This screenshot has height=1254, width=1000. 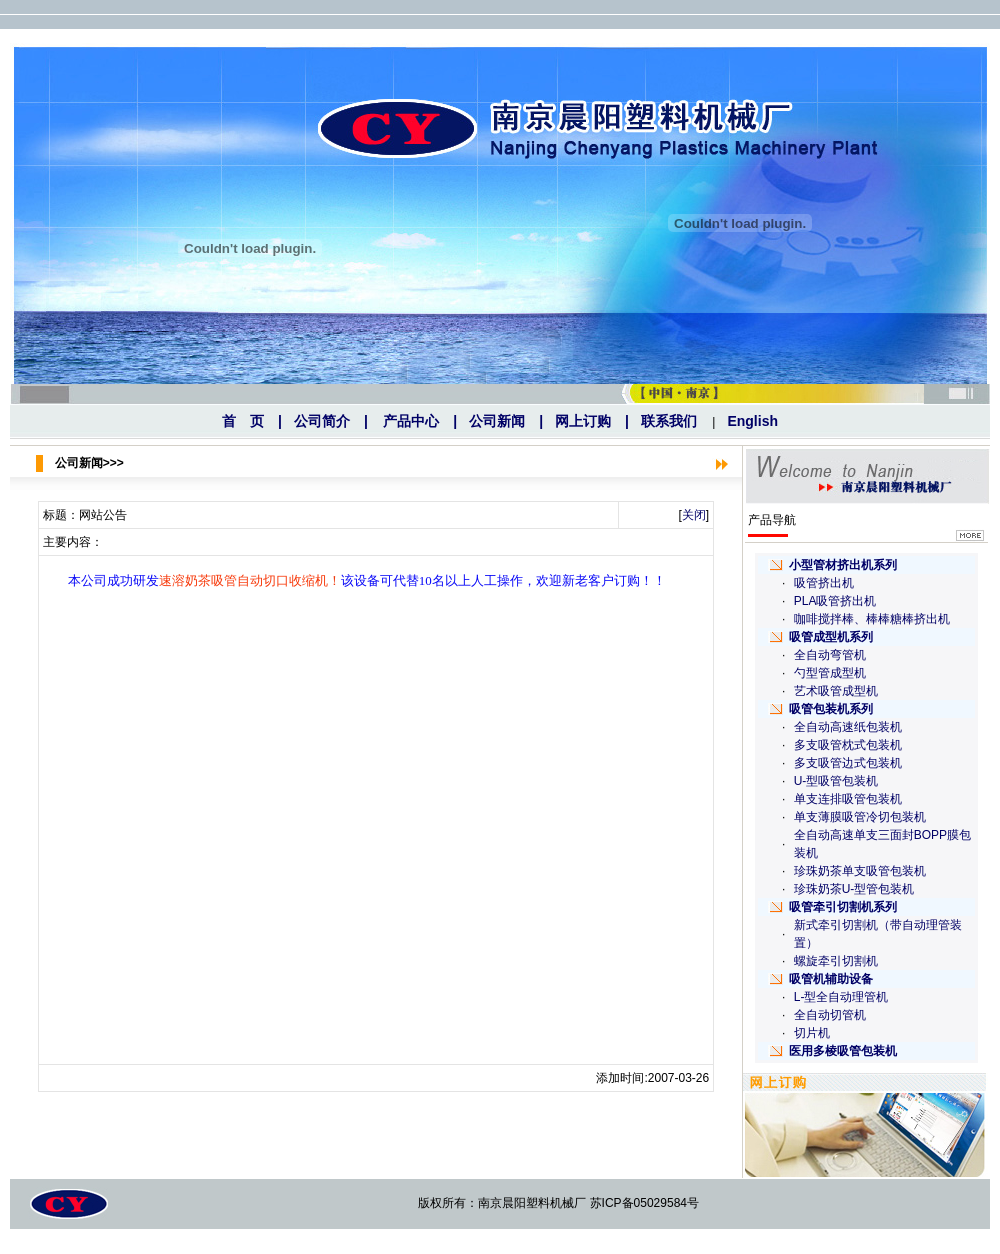 What do you see at coordinates (830, 655) in the screenshot?
I see `全自动弯管机` at bounding box center [830, 655].